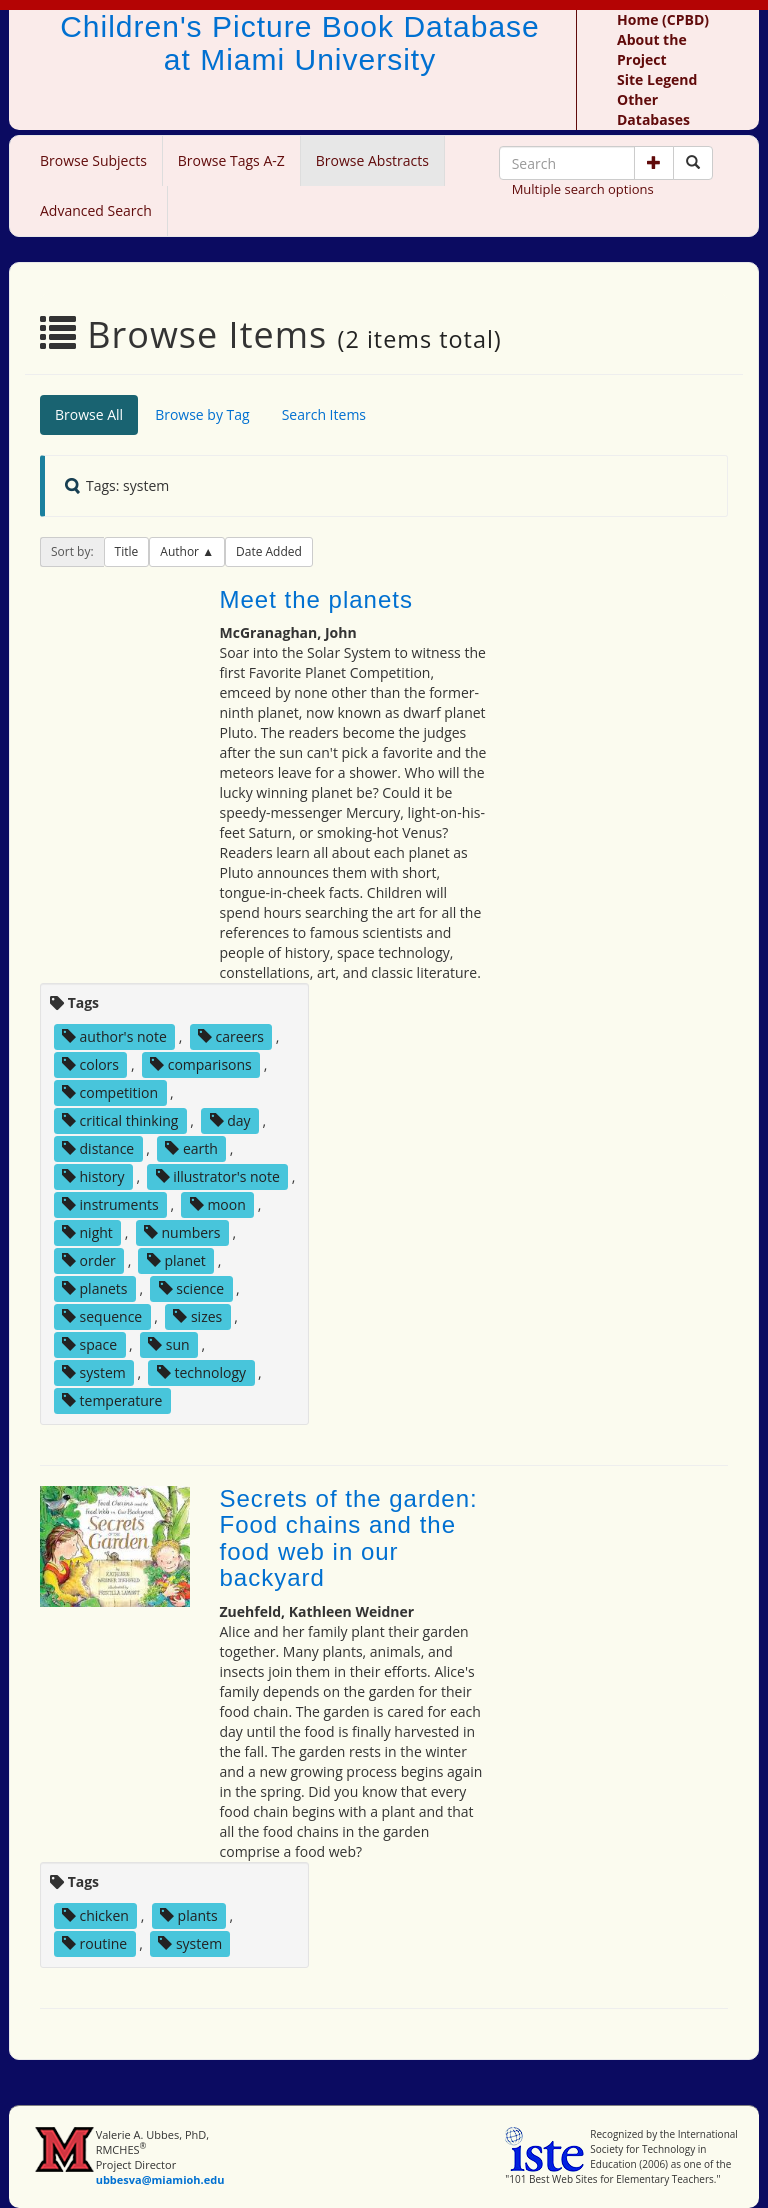 The image size is (768, 2208). Describe the element at coordinates (102, 1316) in the screenshot. I see `sequence` at that location.